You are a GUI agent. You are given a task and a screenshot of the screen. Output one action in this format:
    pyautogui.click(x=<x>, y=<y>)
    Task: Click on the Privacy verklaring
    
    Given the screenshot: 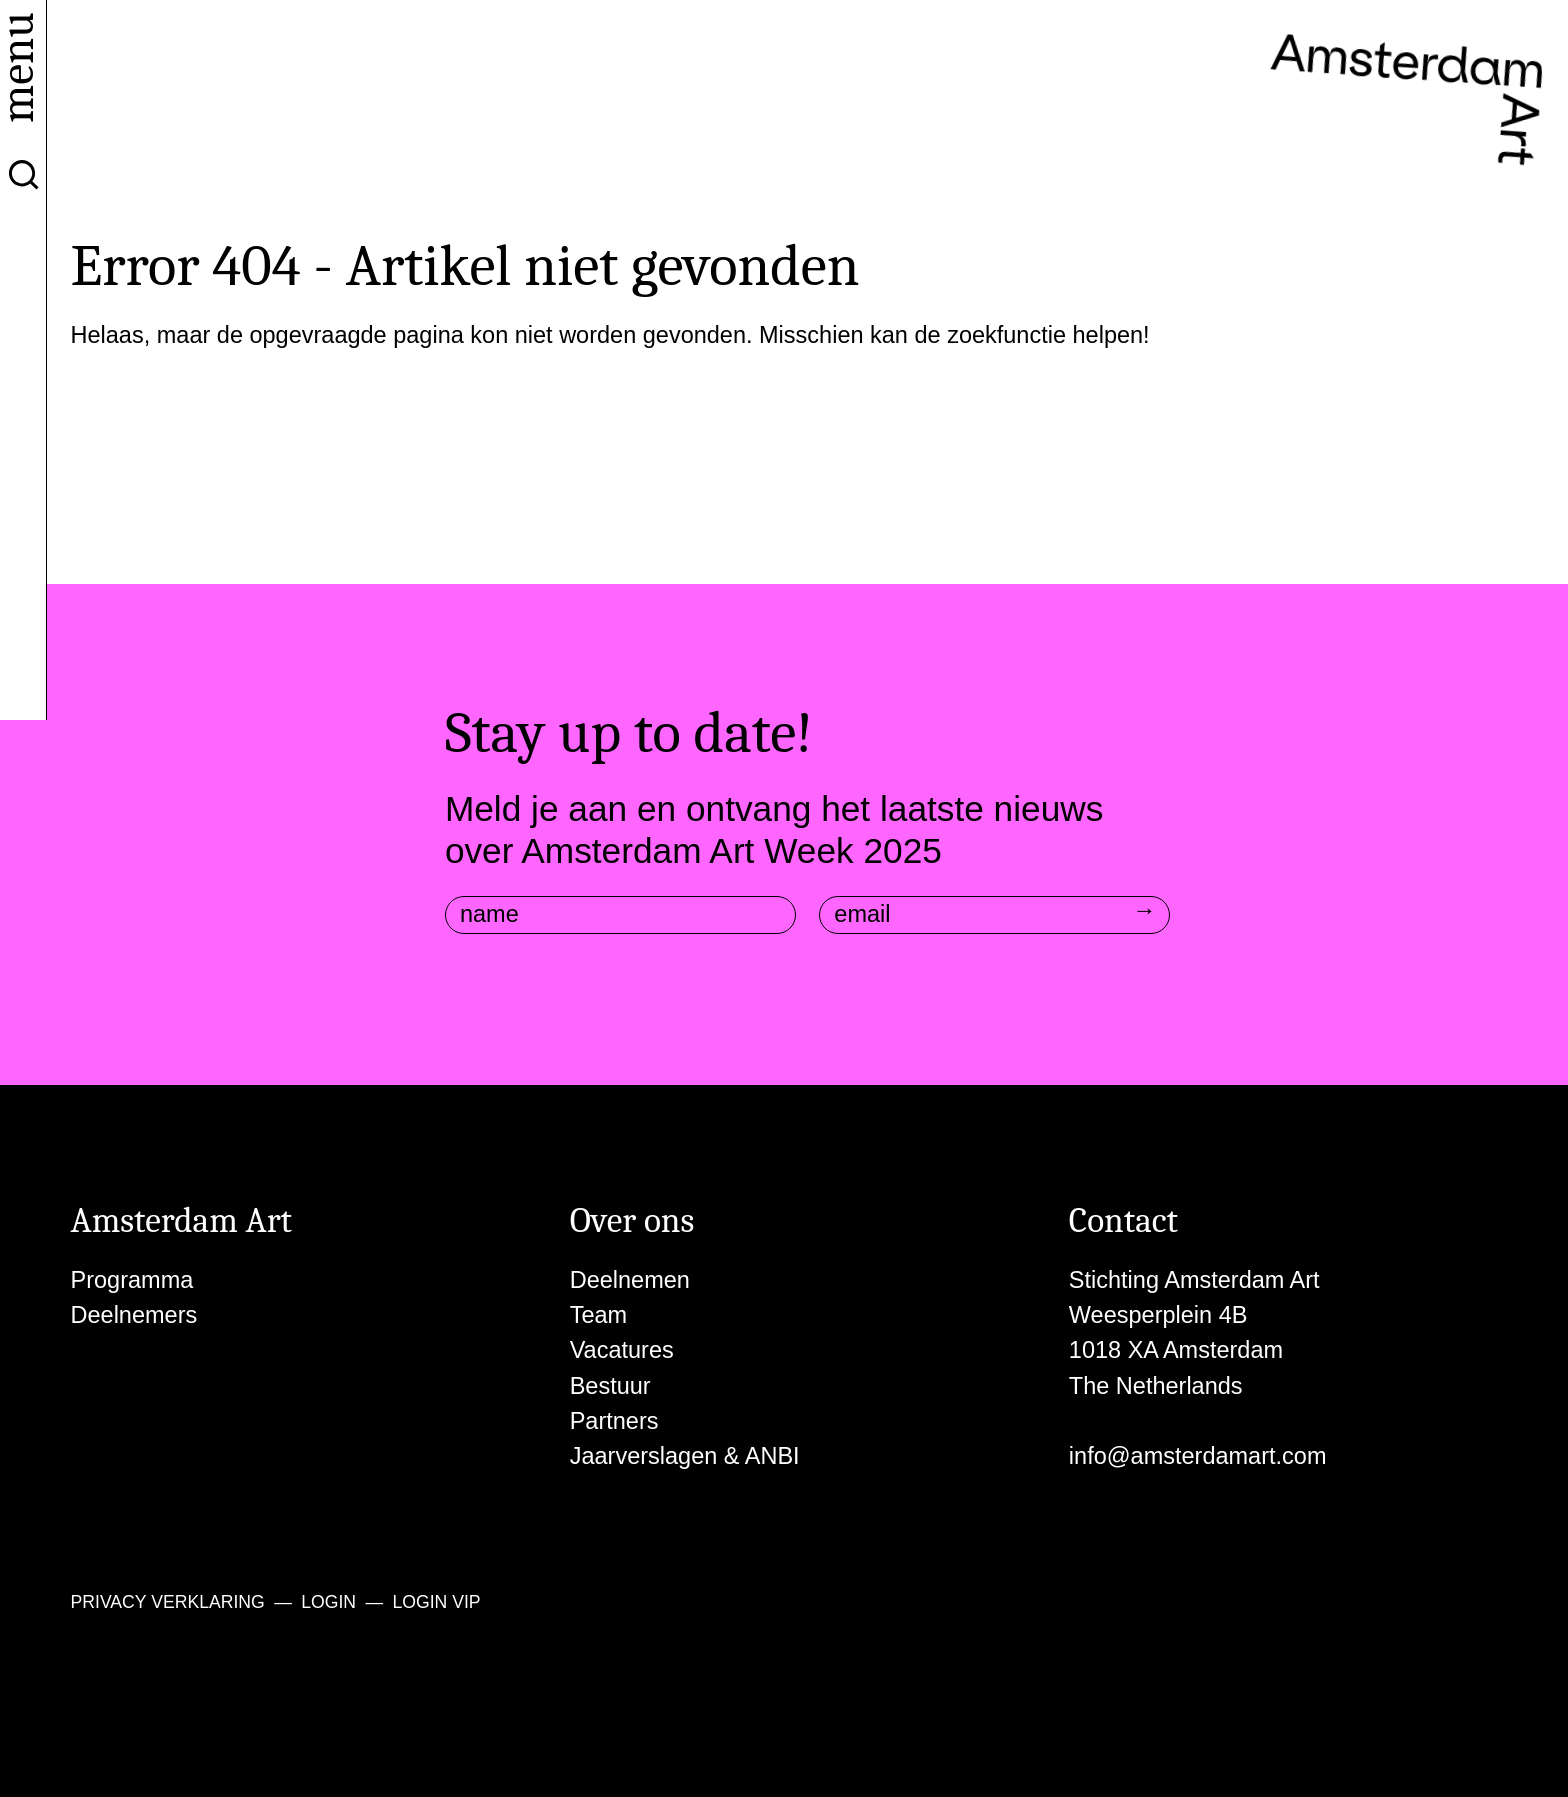 What is the action you would take?
    pyautogui.click(x=168, y=1602)
    